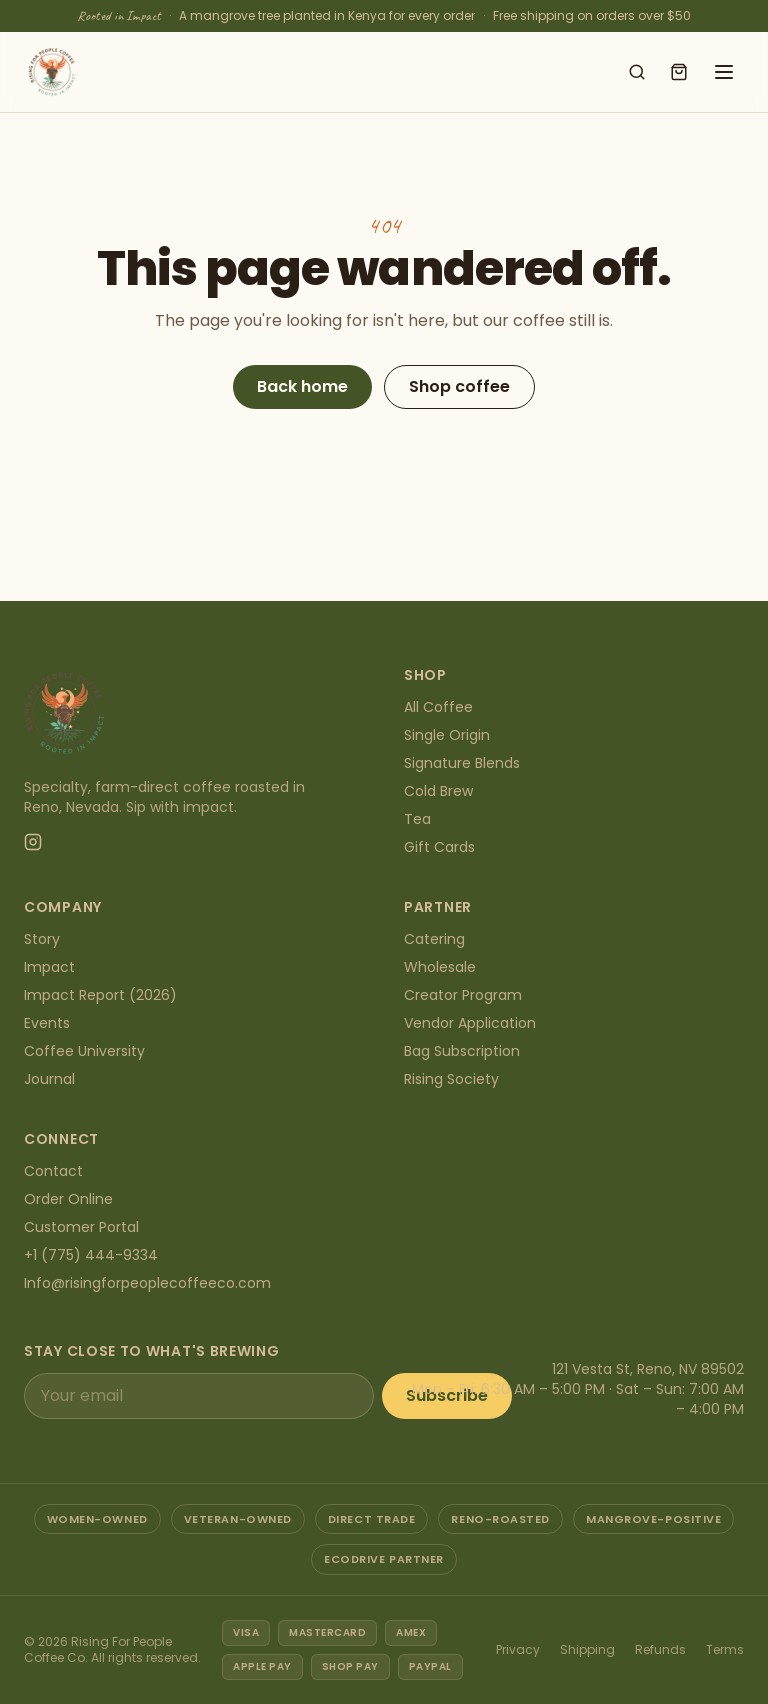 The width and height of the screenshot is (768, 1704). Describe the element at coordinates (447, 735) in the screenshot. I see `Single Origin` at that location.